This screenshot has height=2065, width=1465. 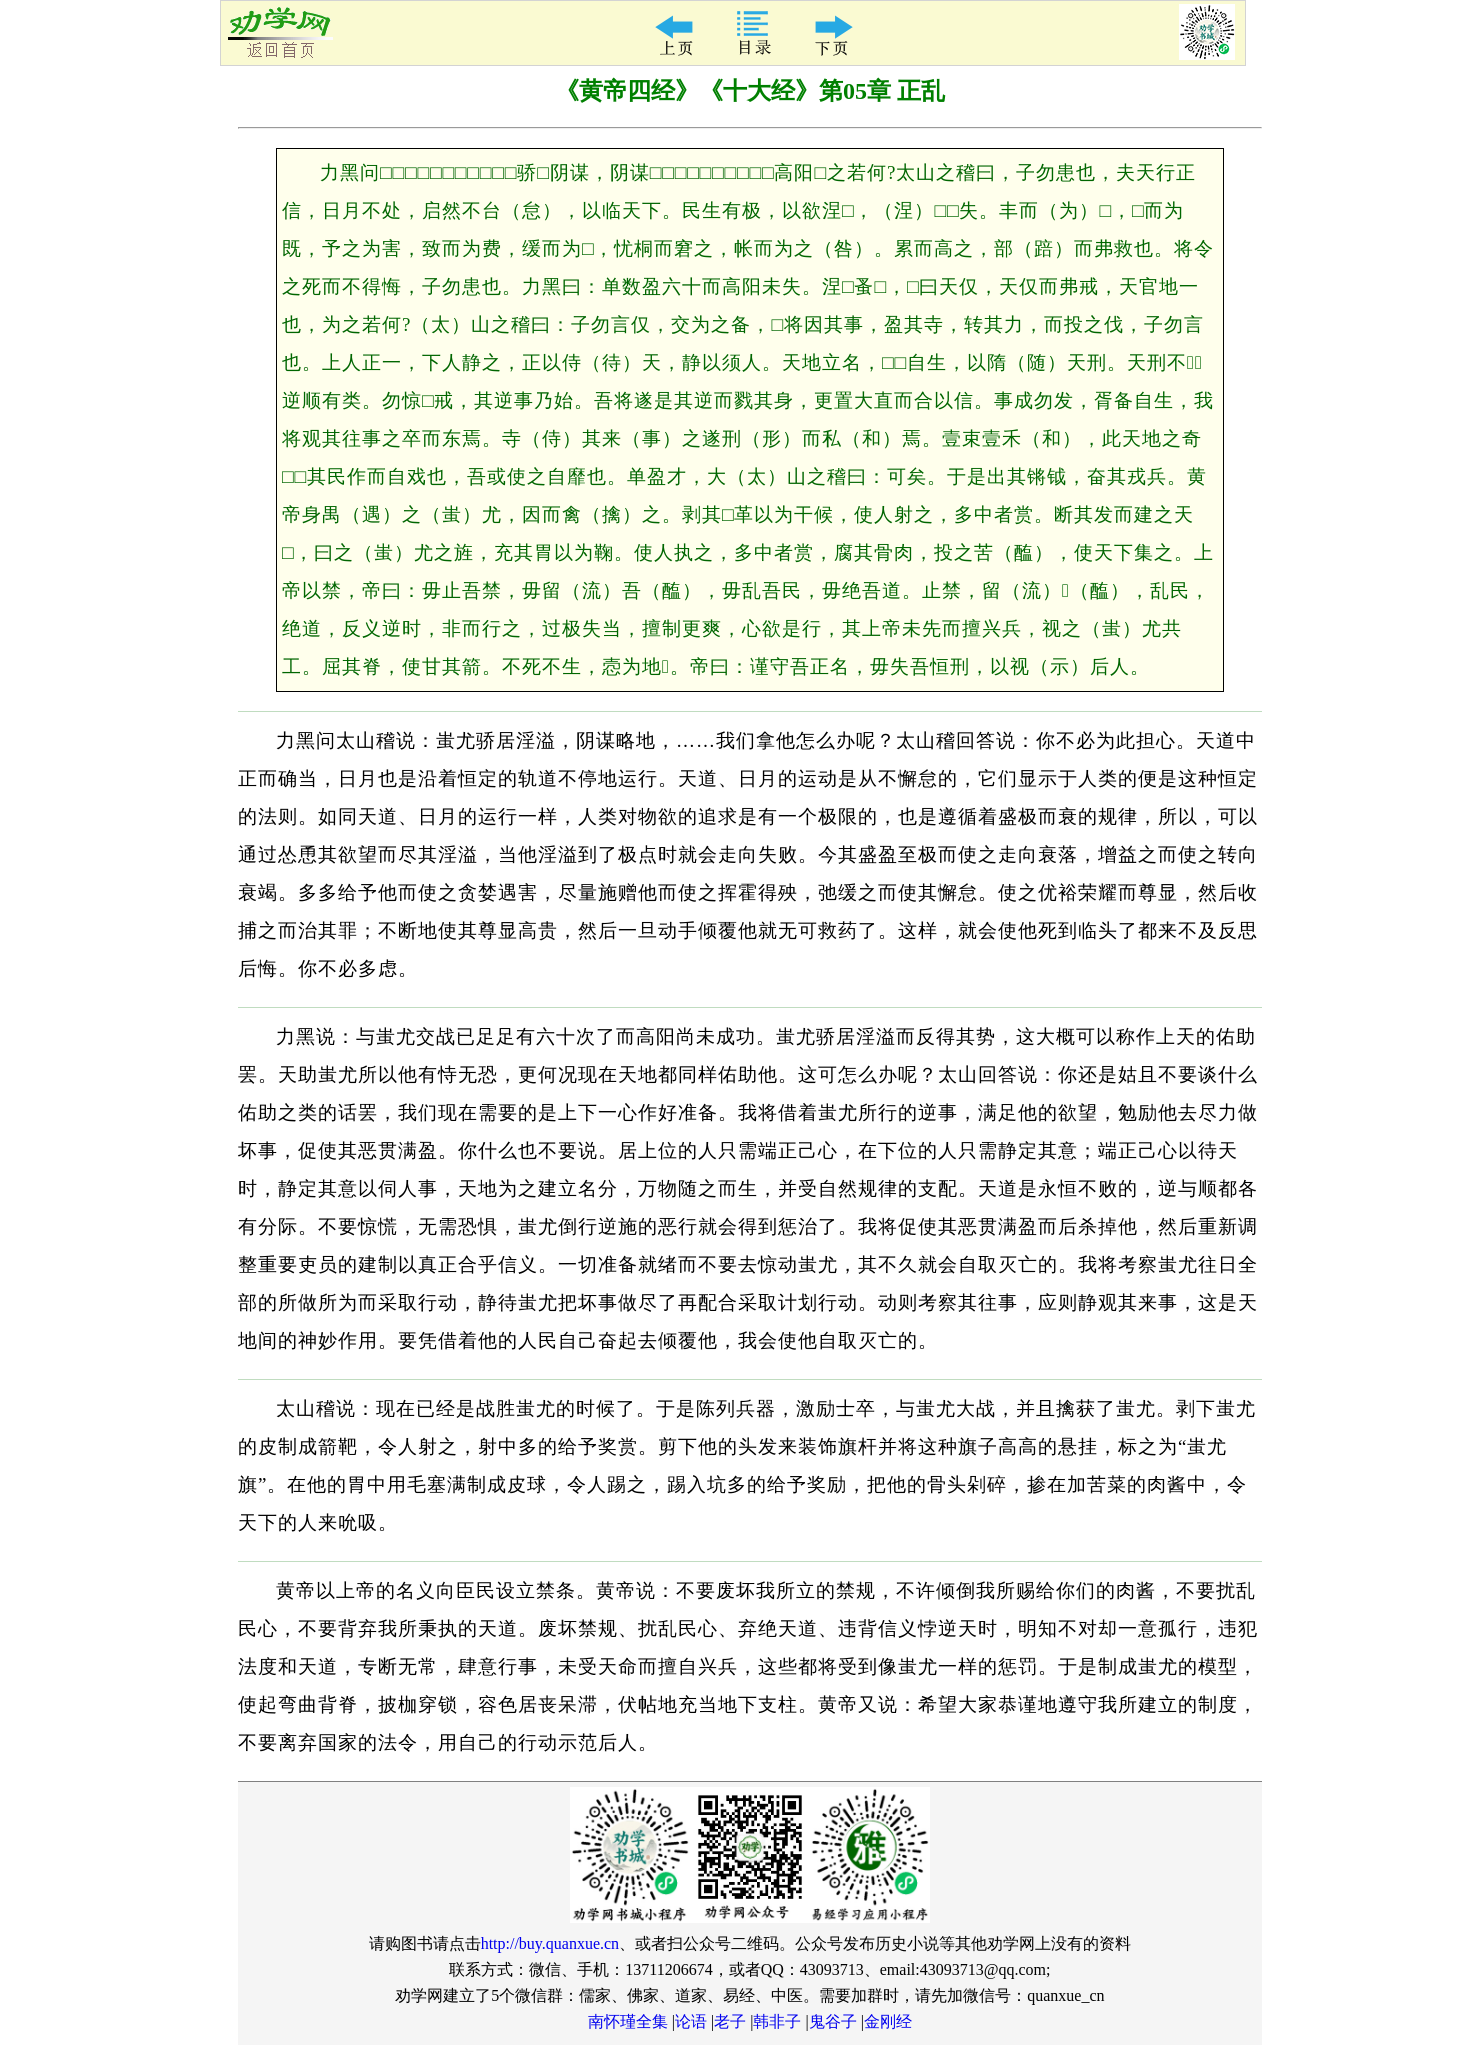 I want to click on 老子, so click(x=730, y=2021).